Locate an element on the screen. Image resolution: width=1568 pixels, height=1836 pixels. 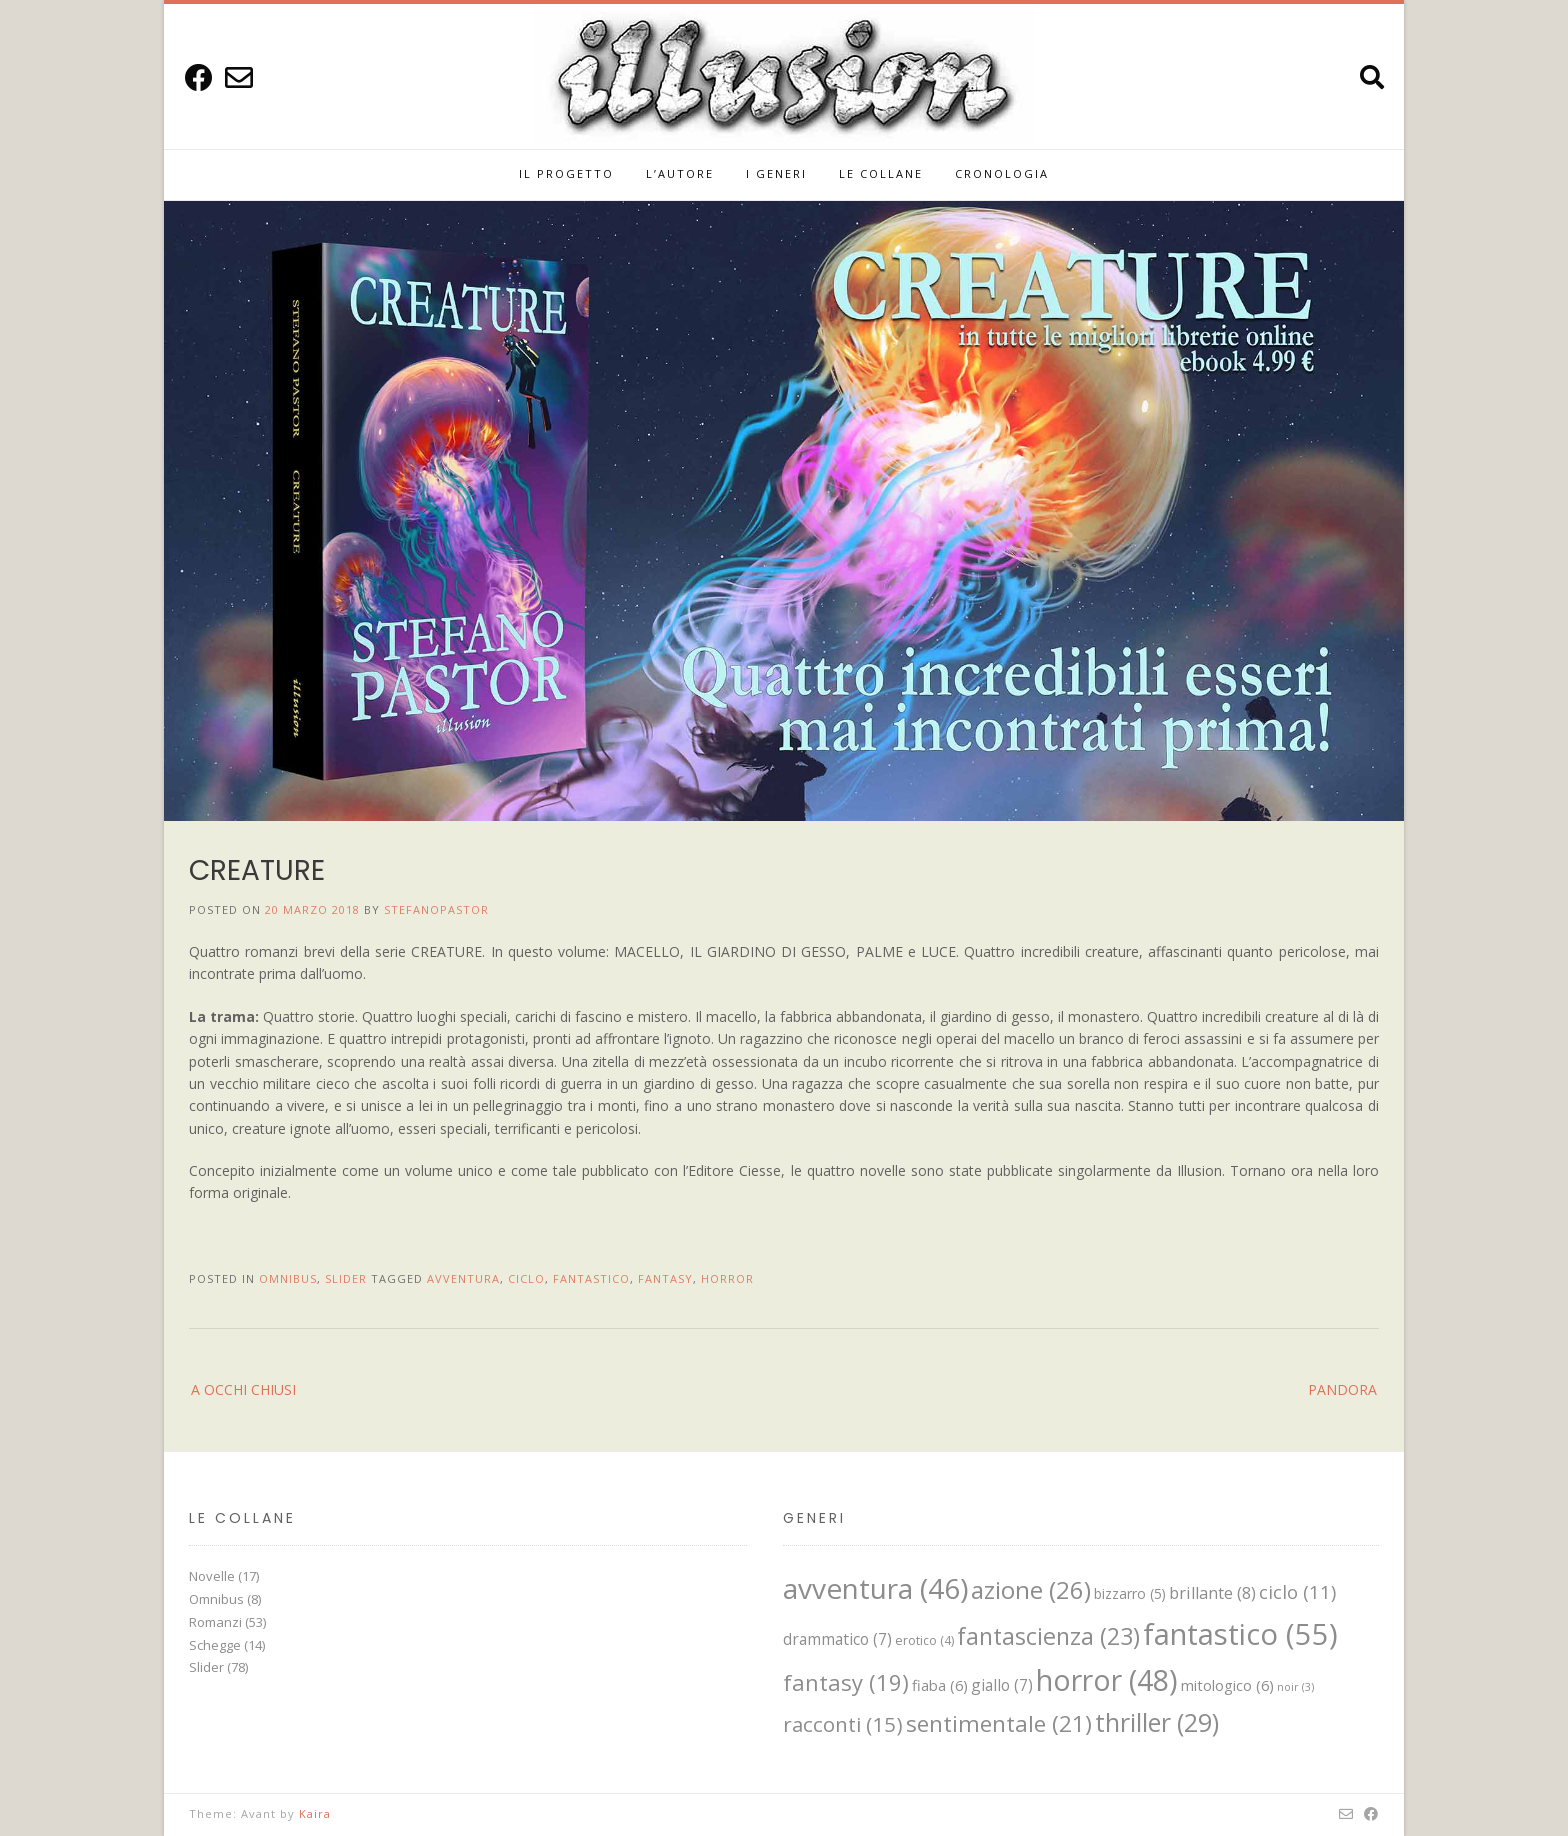
I GENERI is located at coordinates (776, 173).